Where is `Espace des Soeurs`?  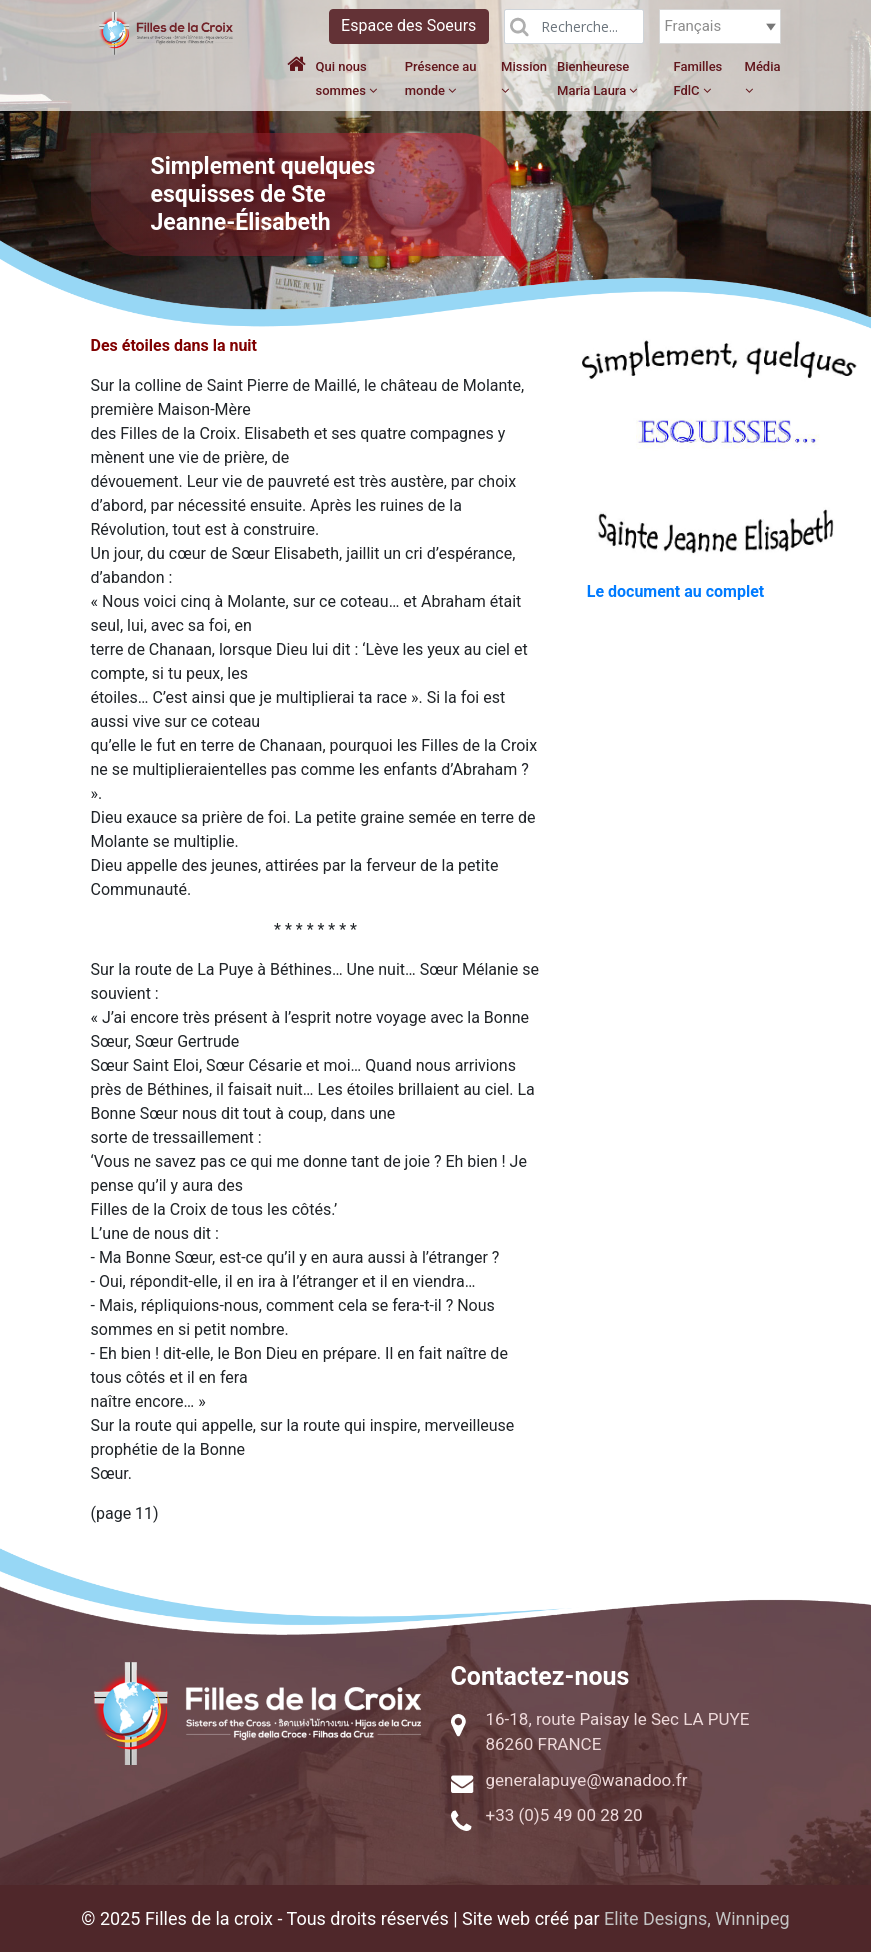
Espace des Soeurs is located at coordinates (408, 25).